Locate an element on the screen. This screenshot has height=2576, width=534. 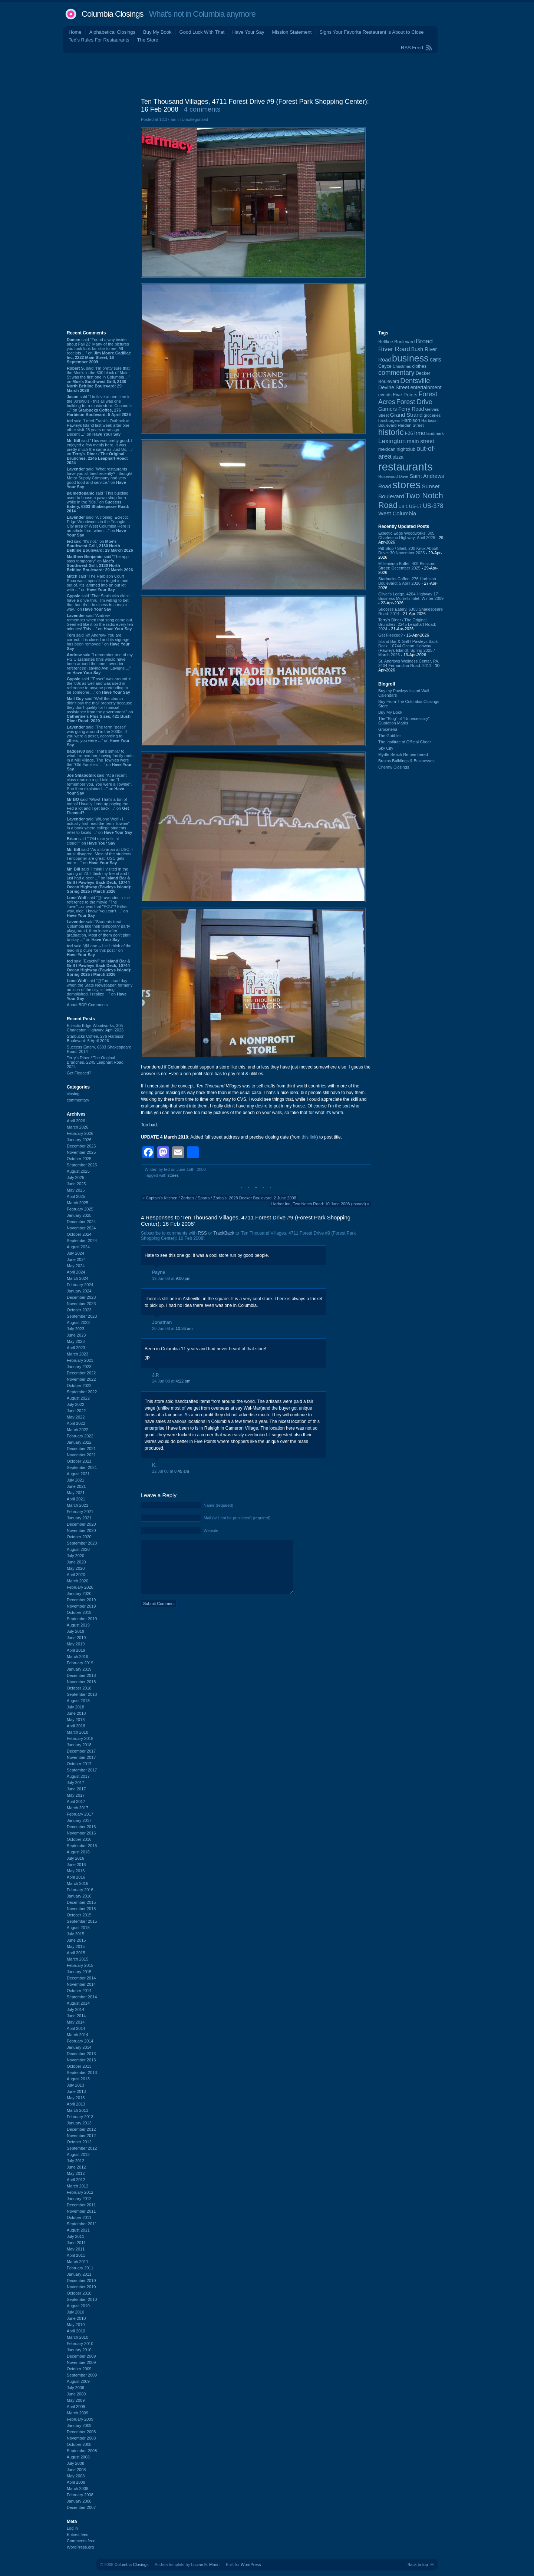
October 2017 is located at coordinates (79, 1763).